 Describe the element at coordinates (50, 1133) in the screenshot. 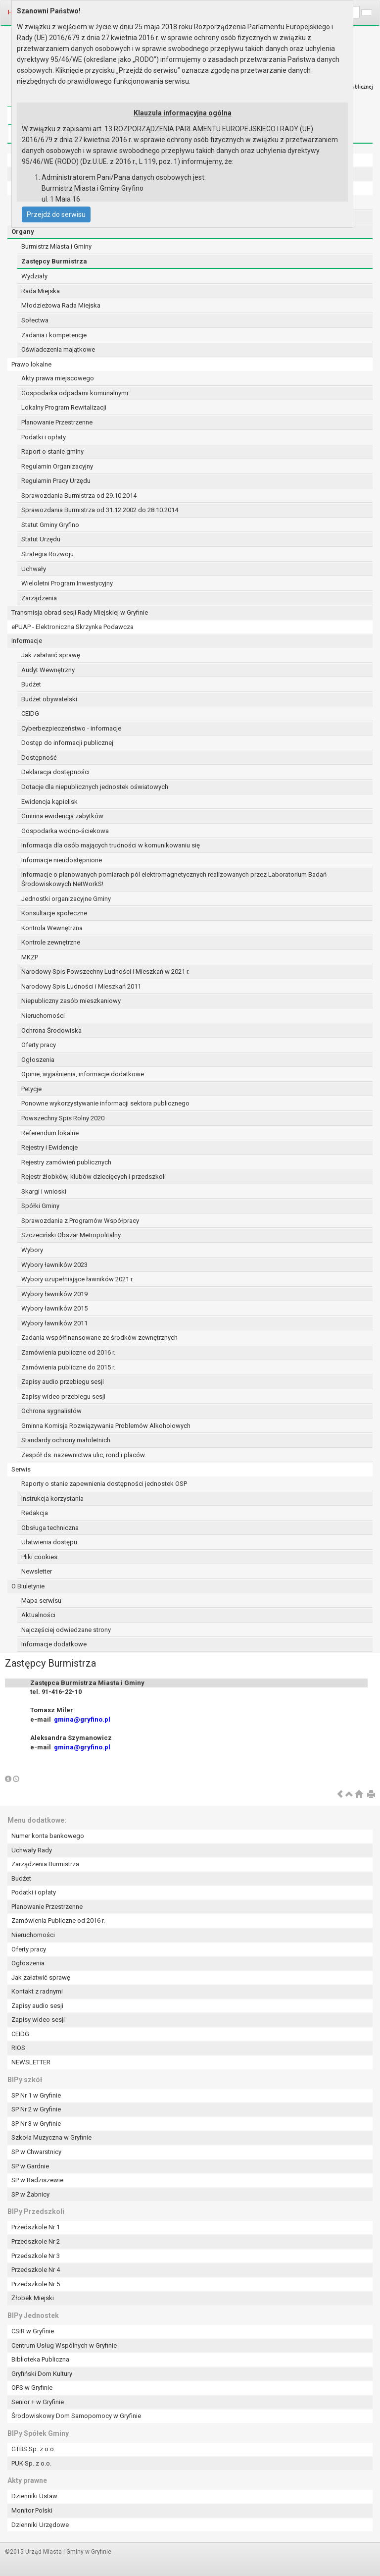

I see `Referendum lokalne` at that location.